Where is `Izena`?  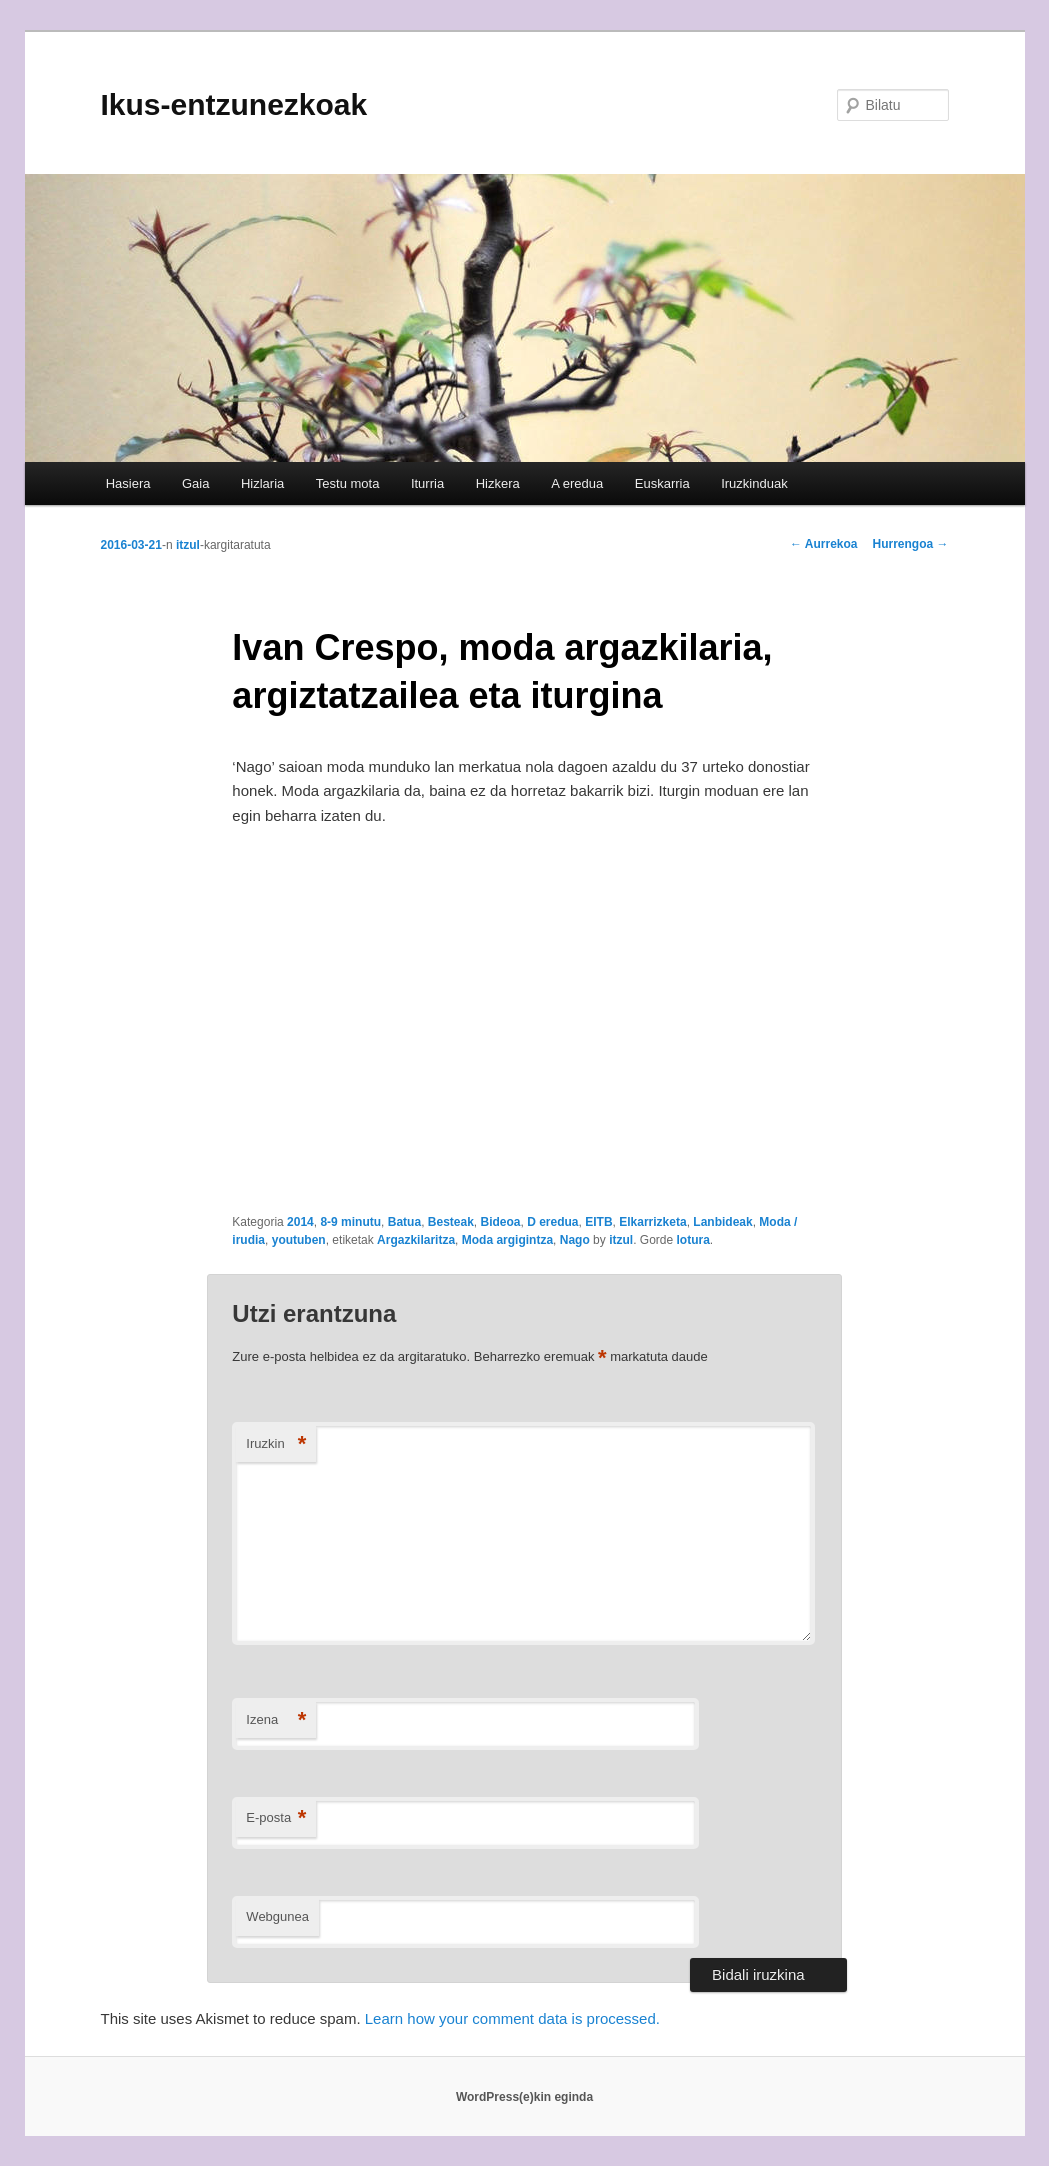 Izena is located at coordinates (276, 1720).